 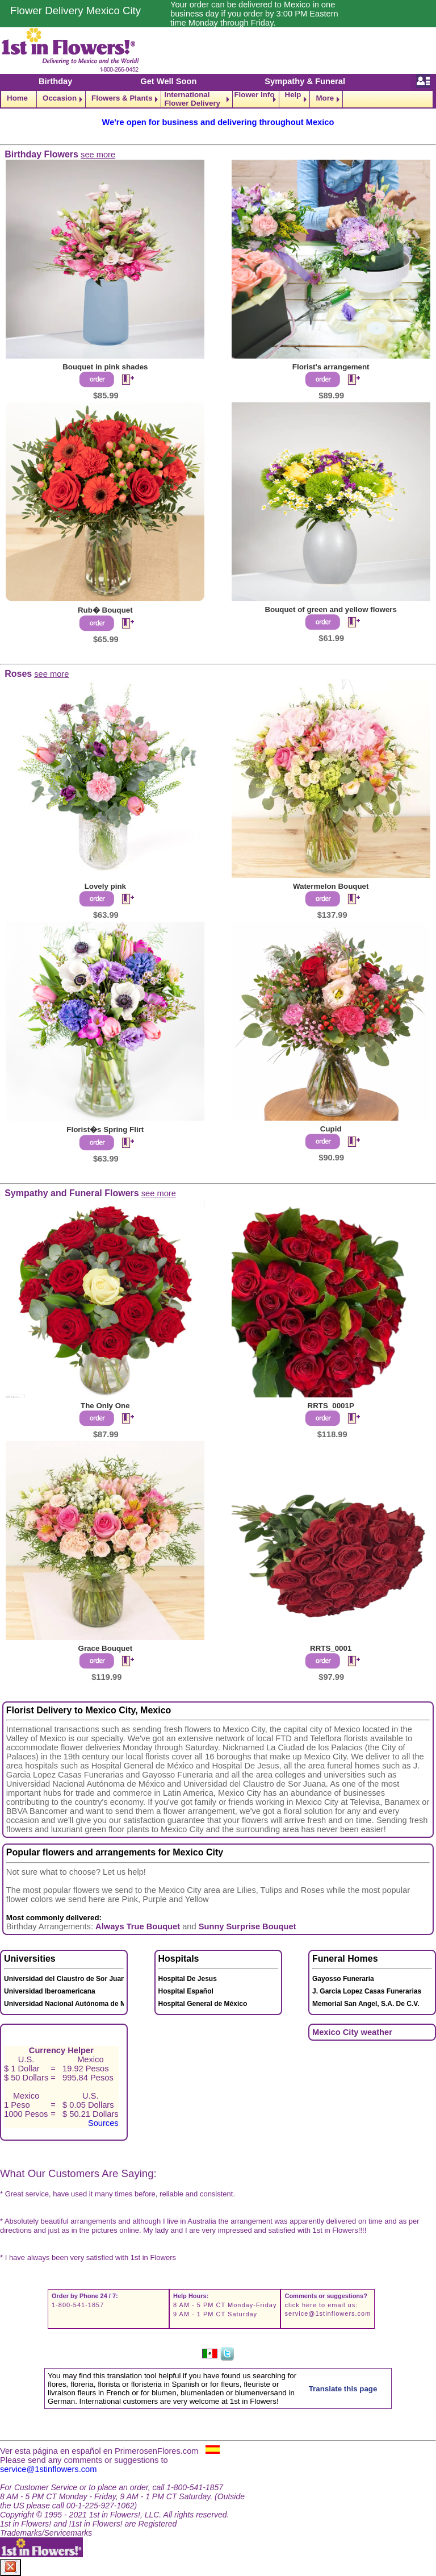 I want to click on Cupid, so click(x=331, y=1129).